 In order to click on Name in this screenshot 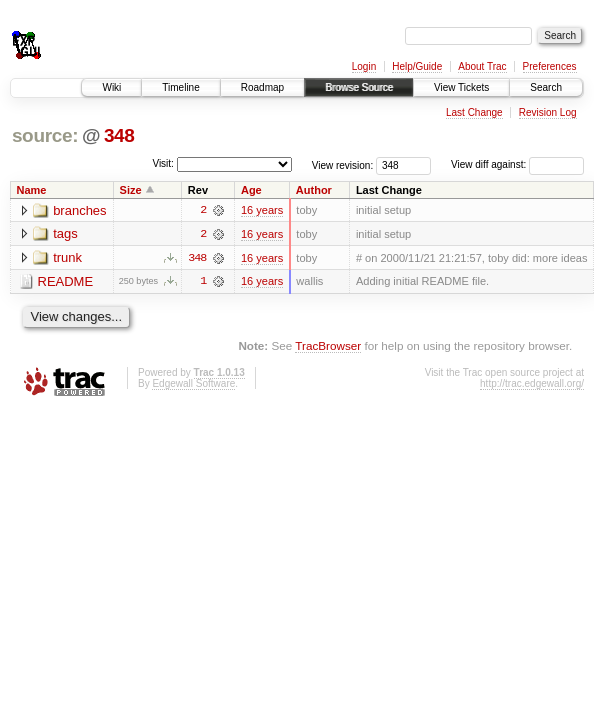, I will do `click(32, 190)`.